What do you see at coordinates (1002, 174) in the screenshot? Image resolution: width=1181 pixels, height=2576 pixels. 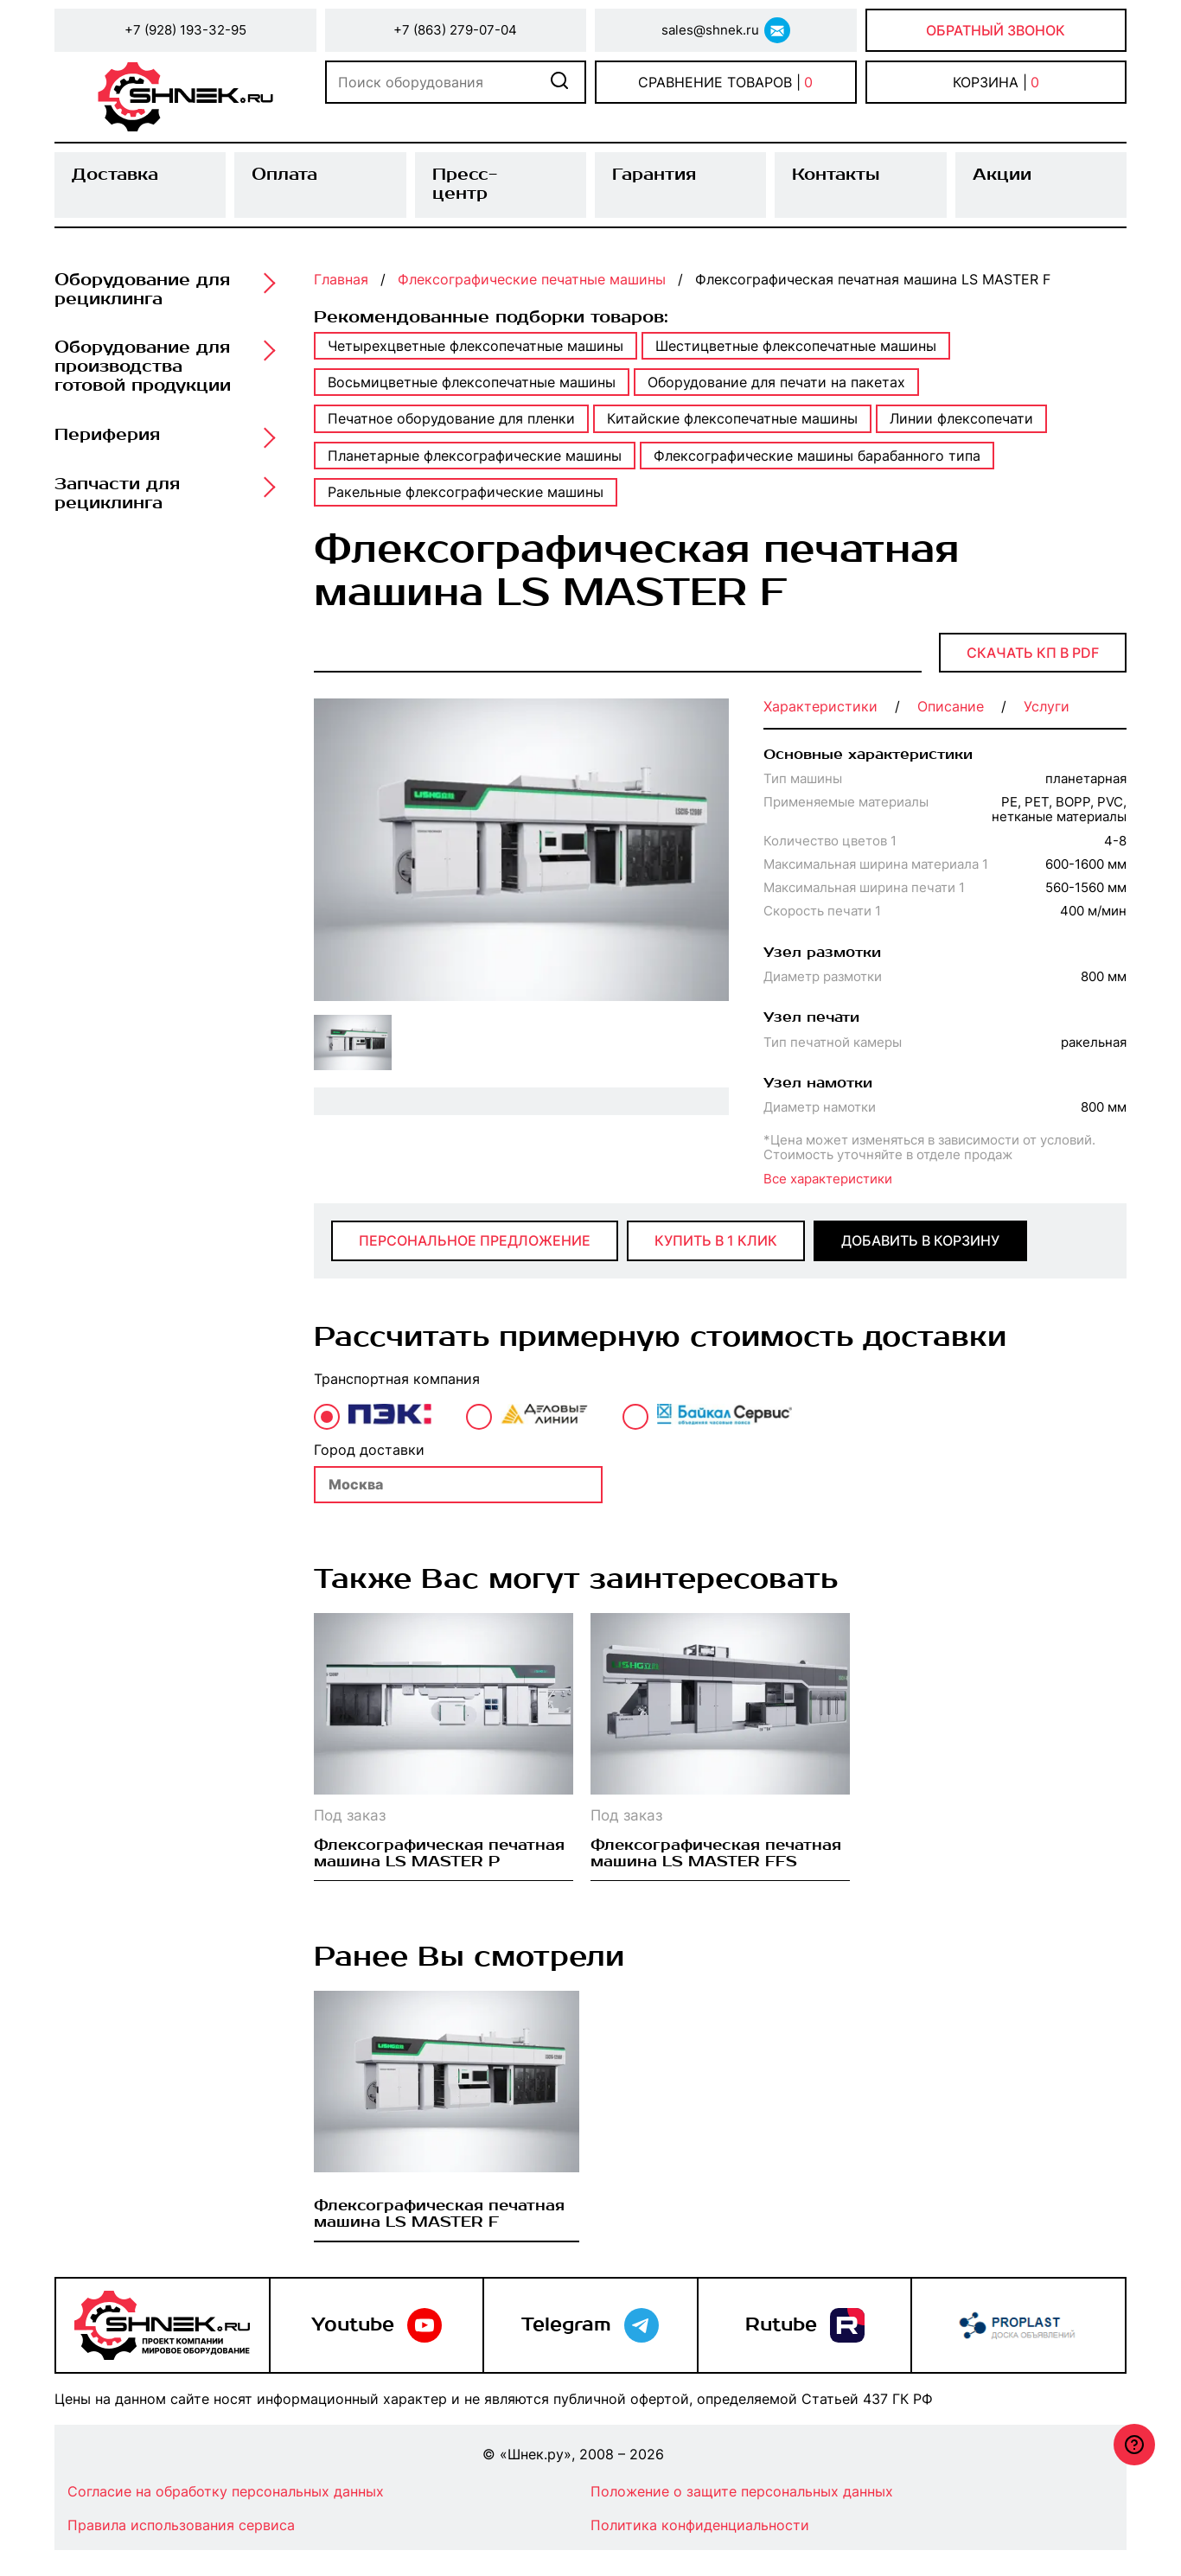 I see `Акции` at bounding box center [1002, 174].